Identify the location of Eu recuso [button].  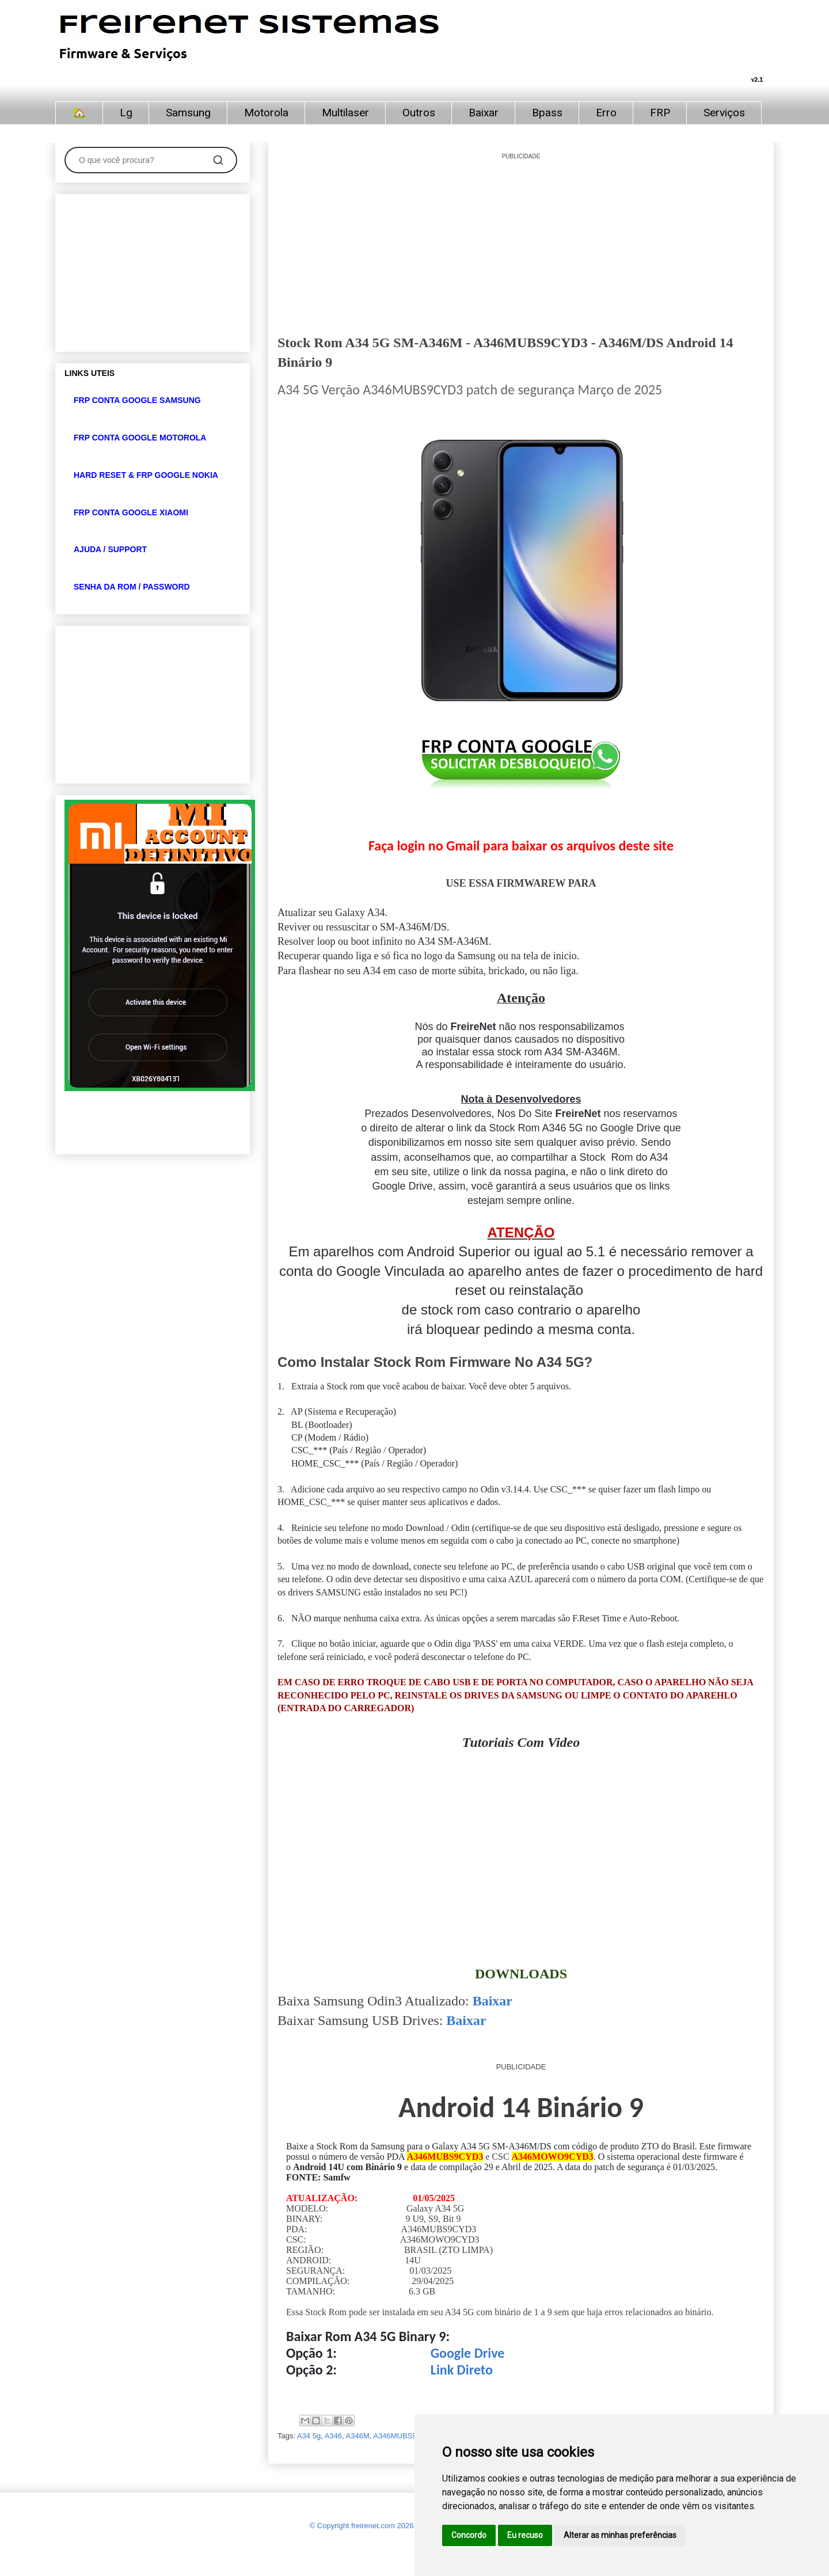
(525, 2535).